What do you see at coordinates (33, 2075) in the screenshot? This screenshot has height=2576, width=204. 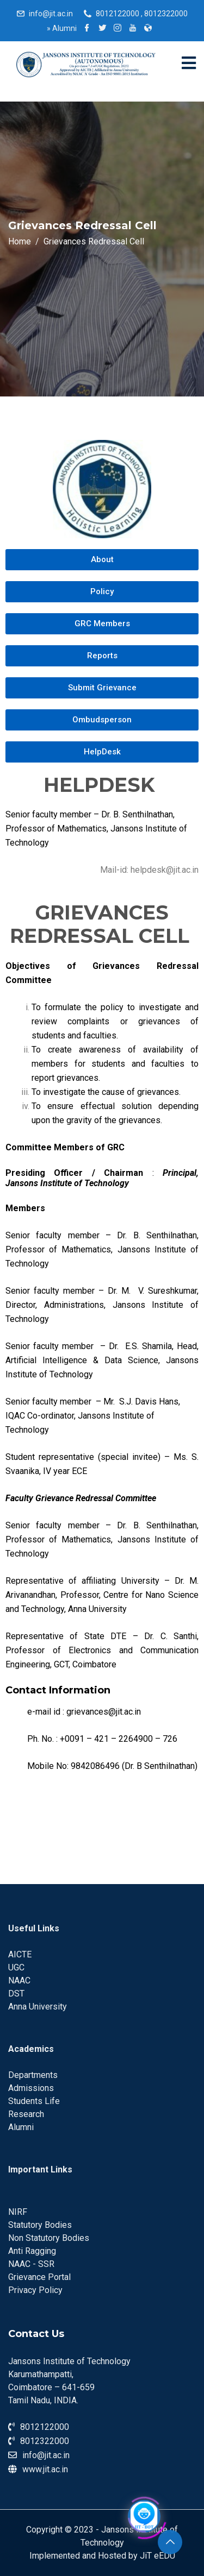 I see `Departments` at bounding box center [33, 2075].